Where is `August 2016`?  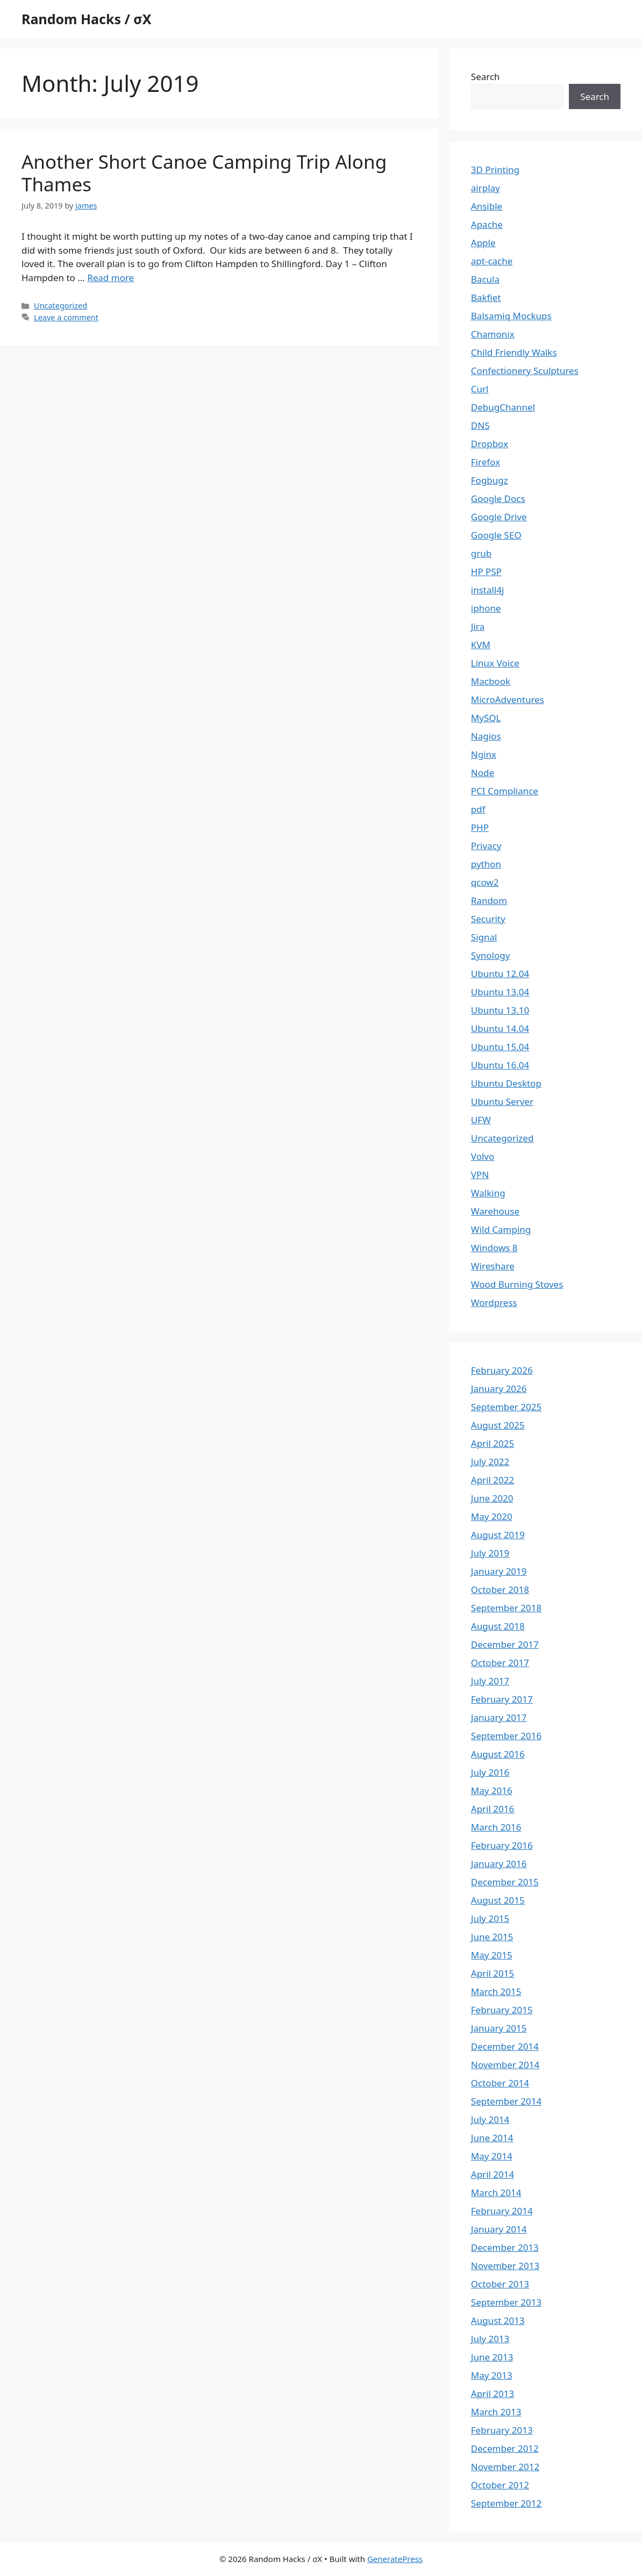 August 2016 is located at coordinates (498, 1754).